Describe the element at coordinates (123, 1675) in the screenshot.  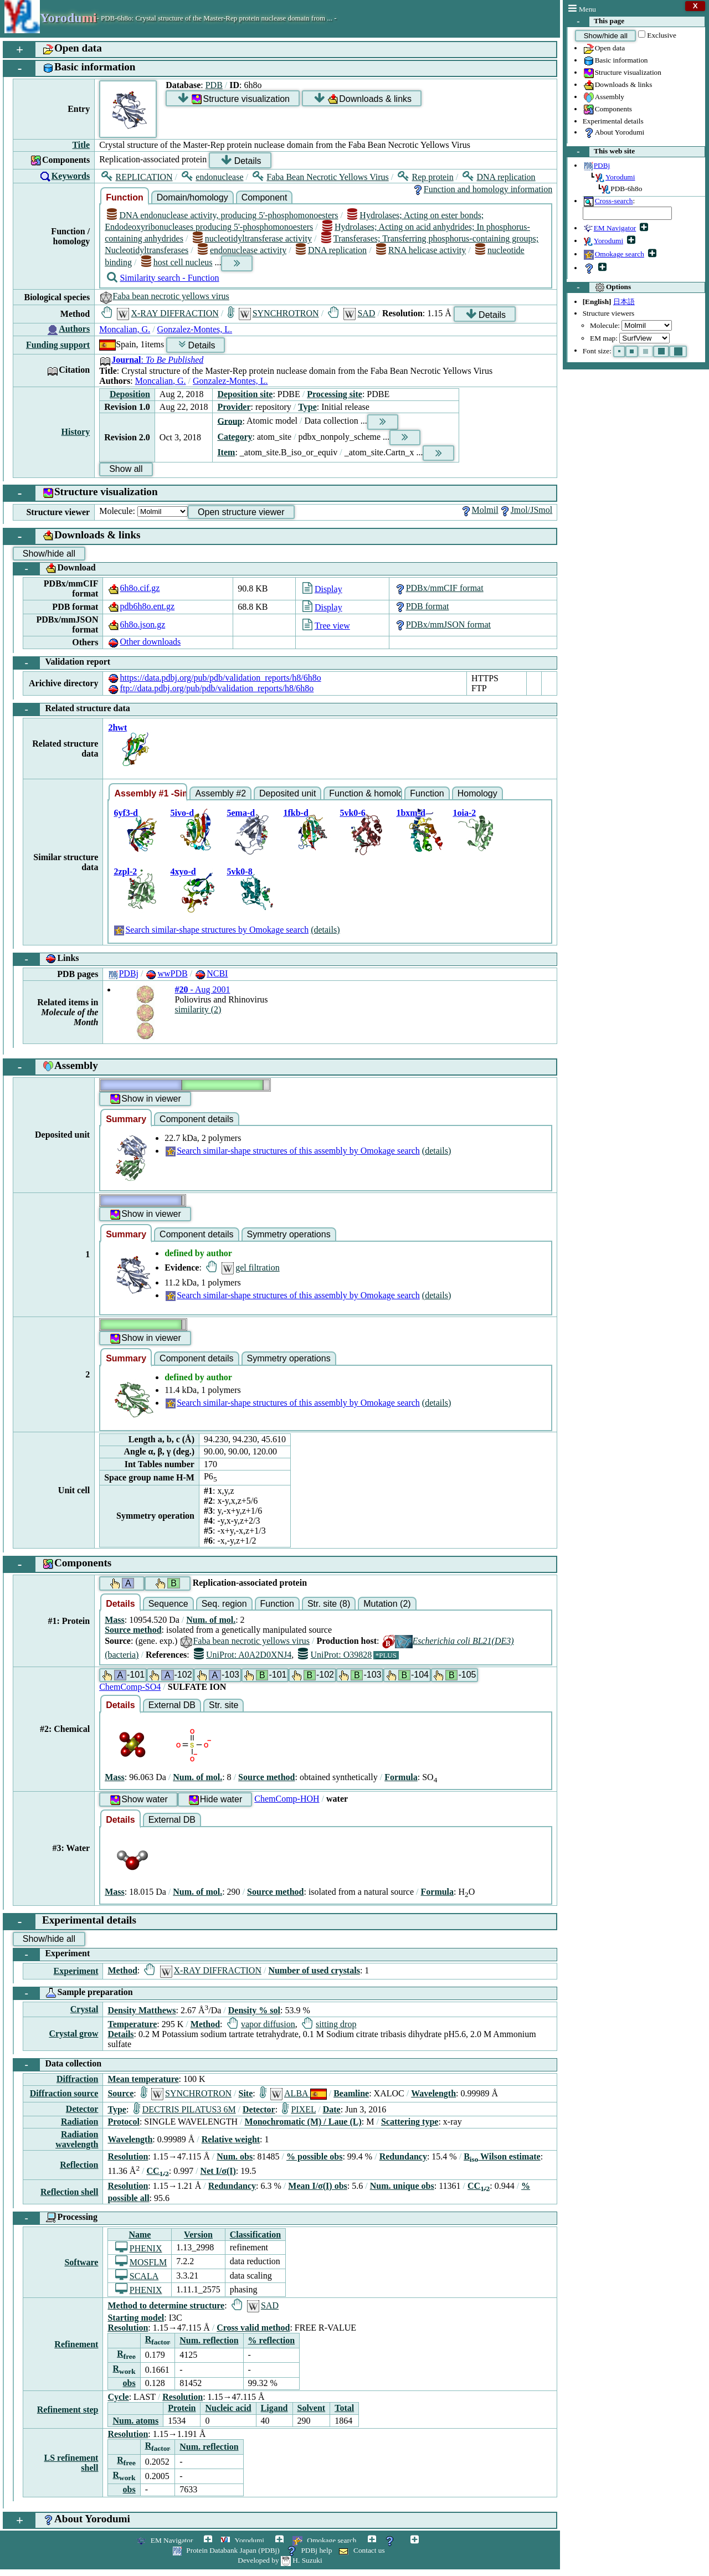
I see `-101` at that location.